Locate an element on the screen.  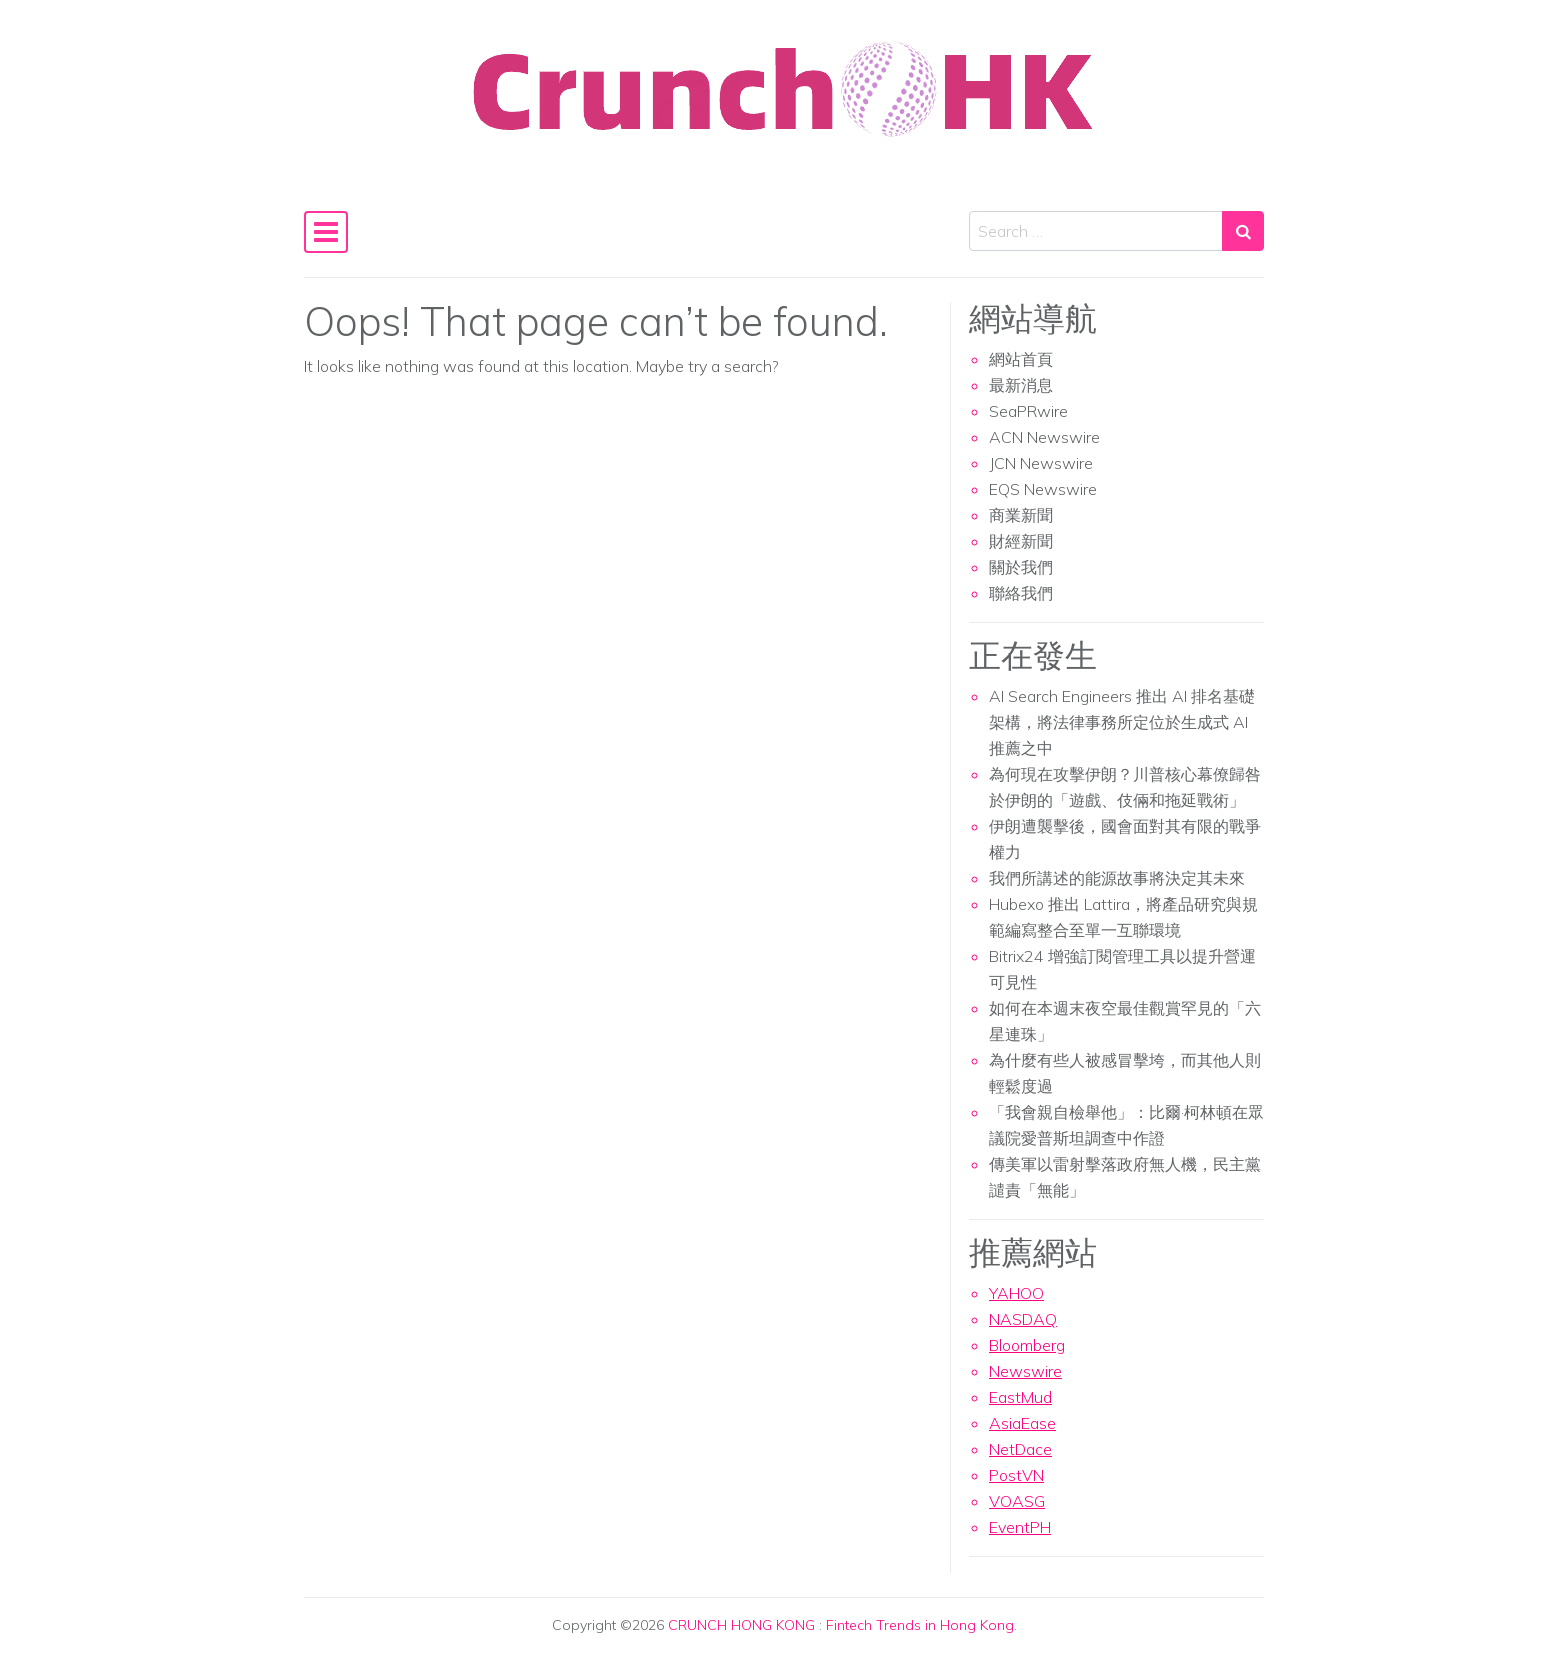
SeaPRwire is located at coordinates (1028, 411).